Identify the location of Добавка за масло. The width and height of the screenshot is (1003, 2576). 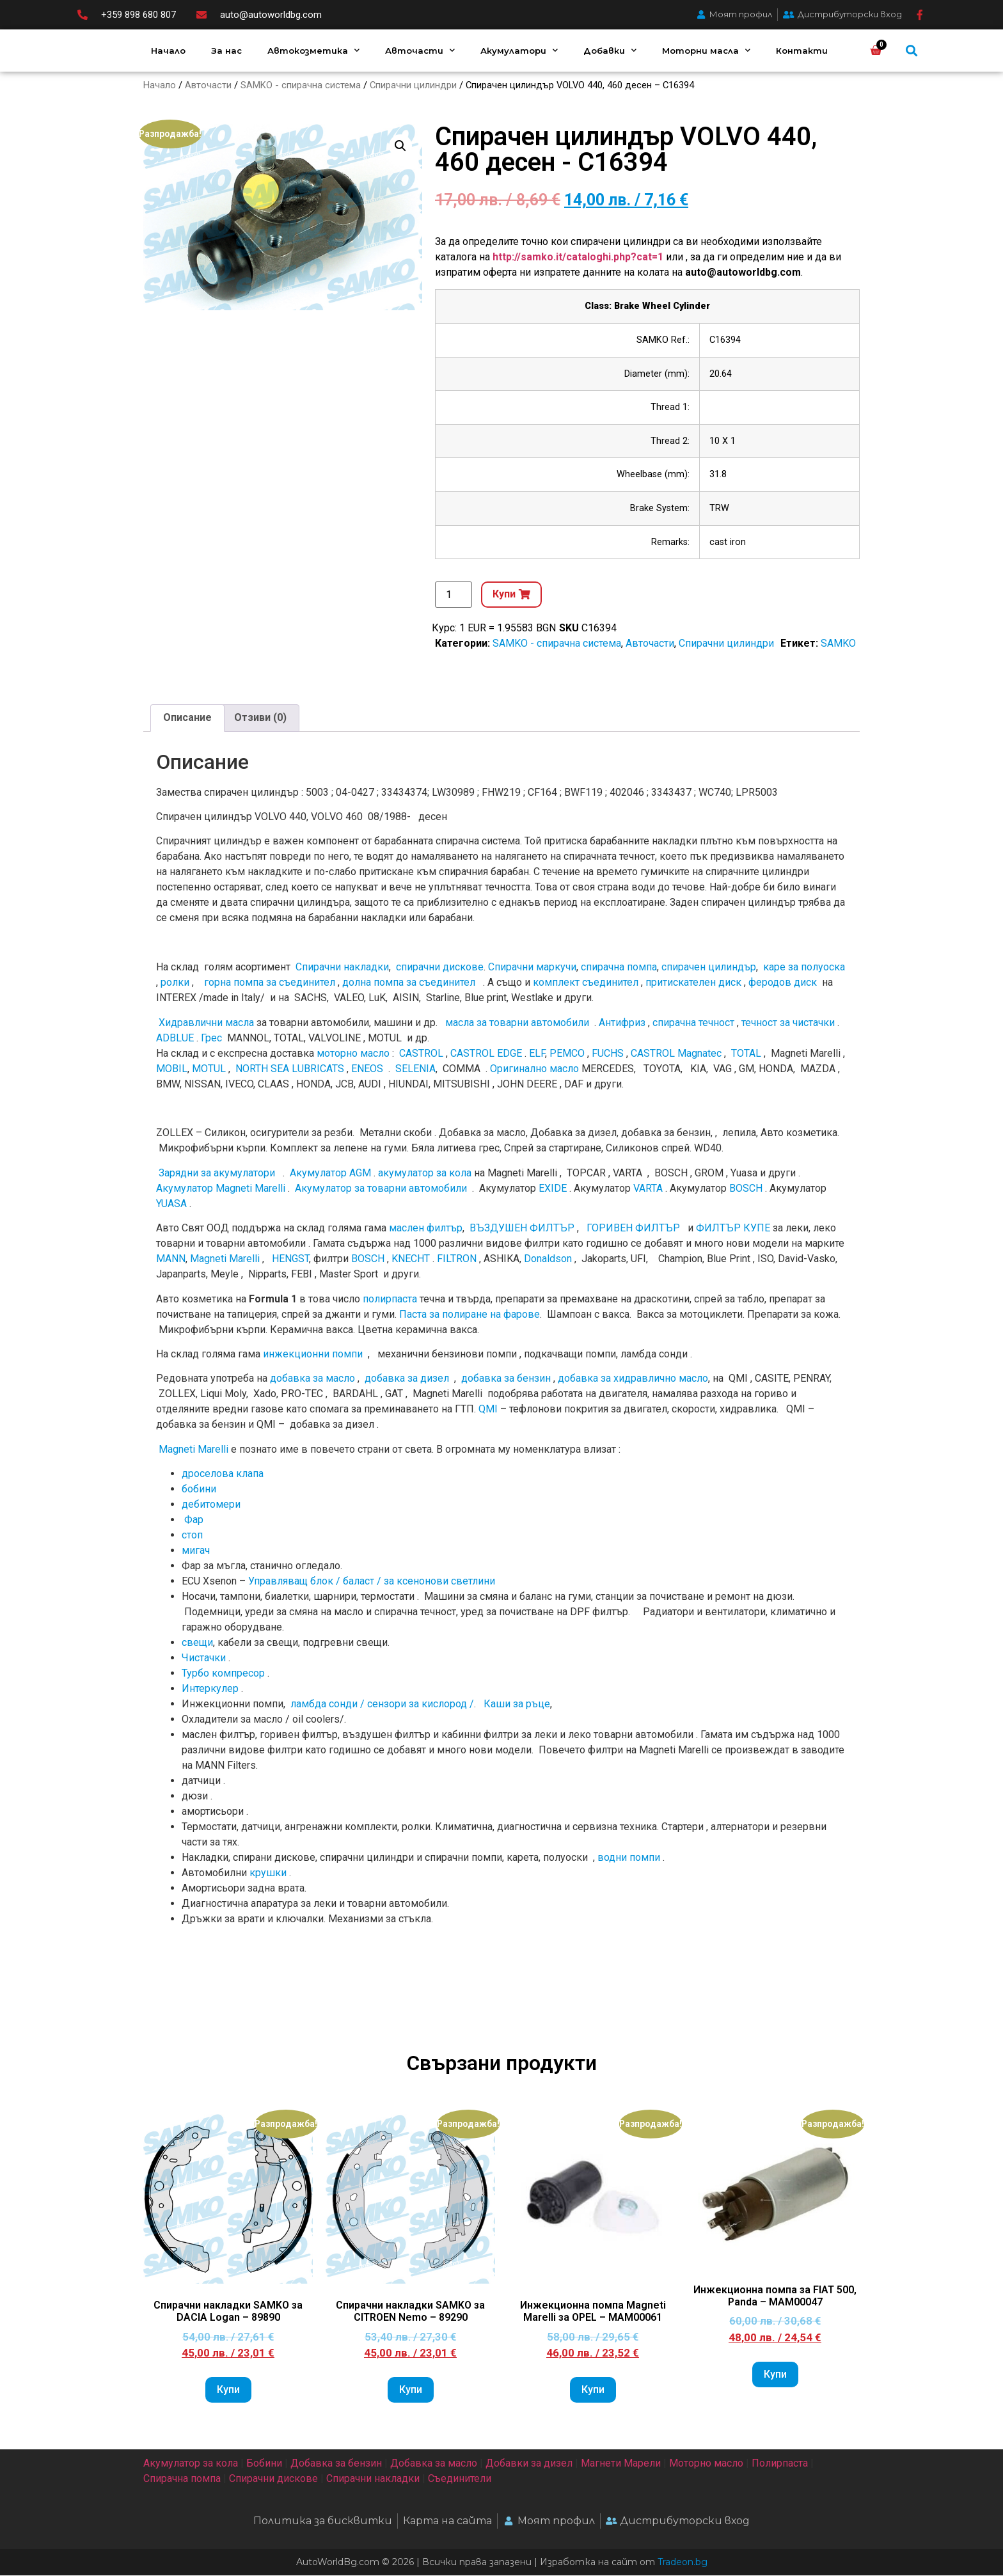
(433, 2463).